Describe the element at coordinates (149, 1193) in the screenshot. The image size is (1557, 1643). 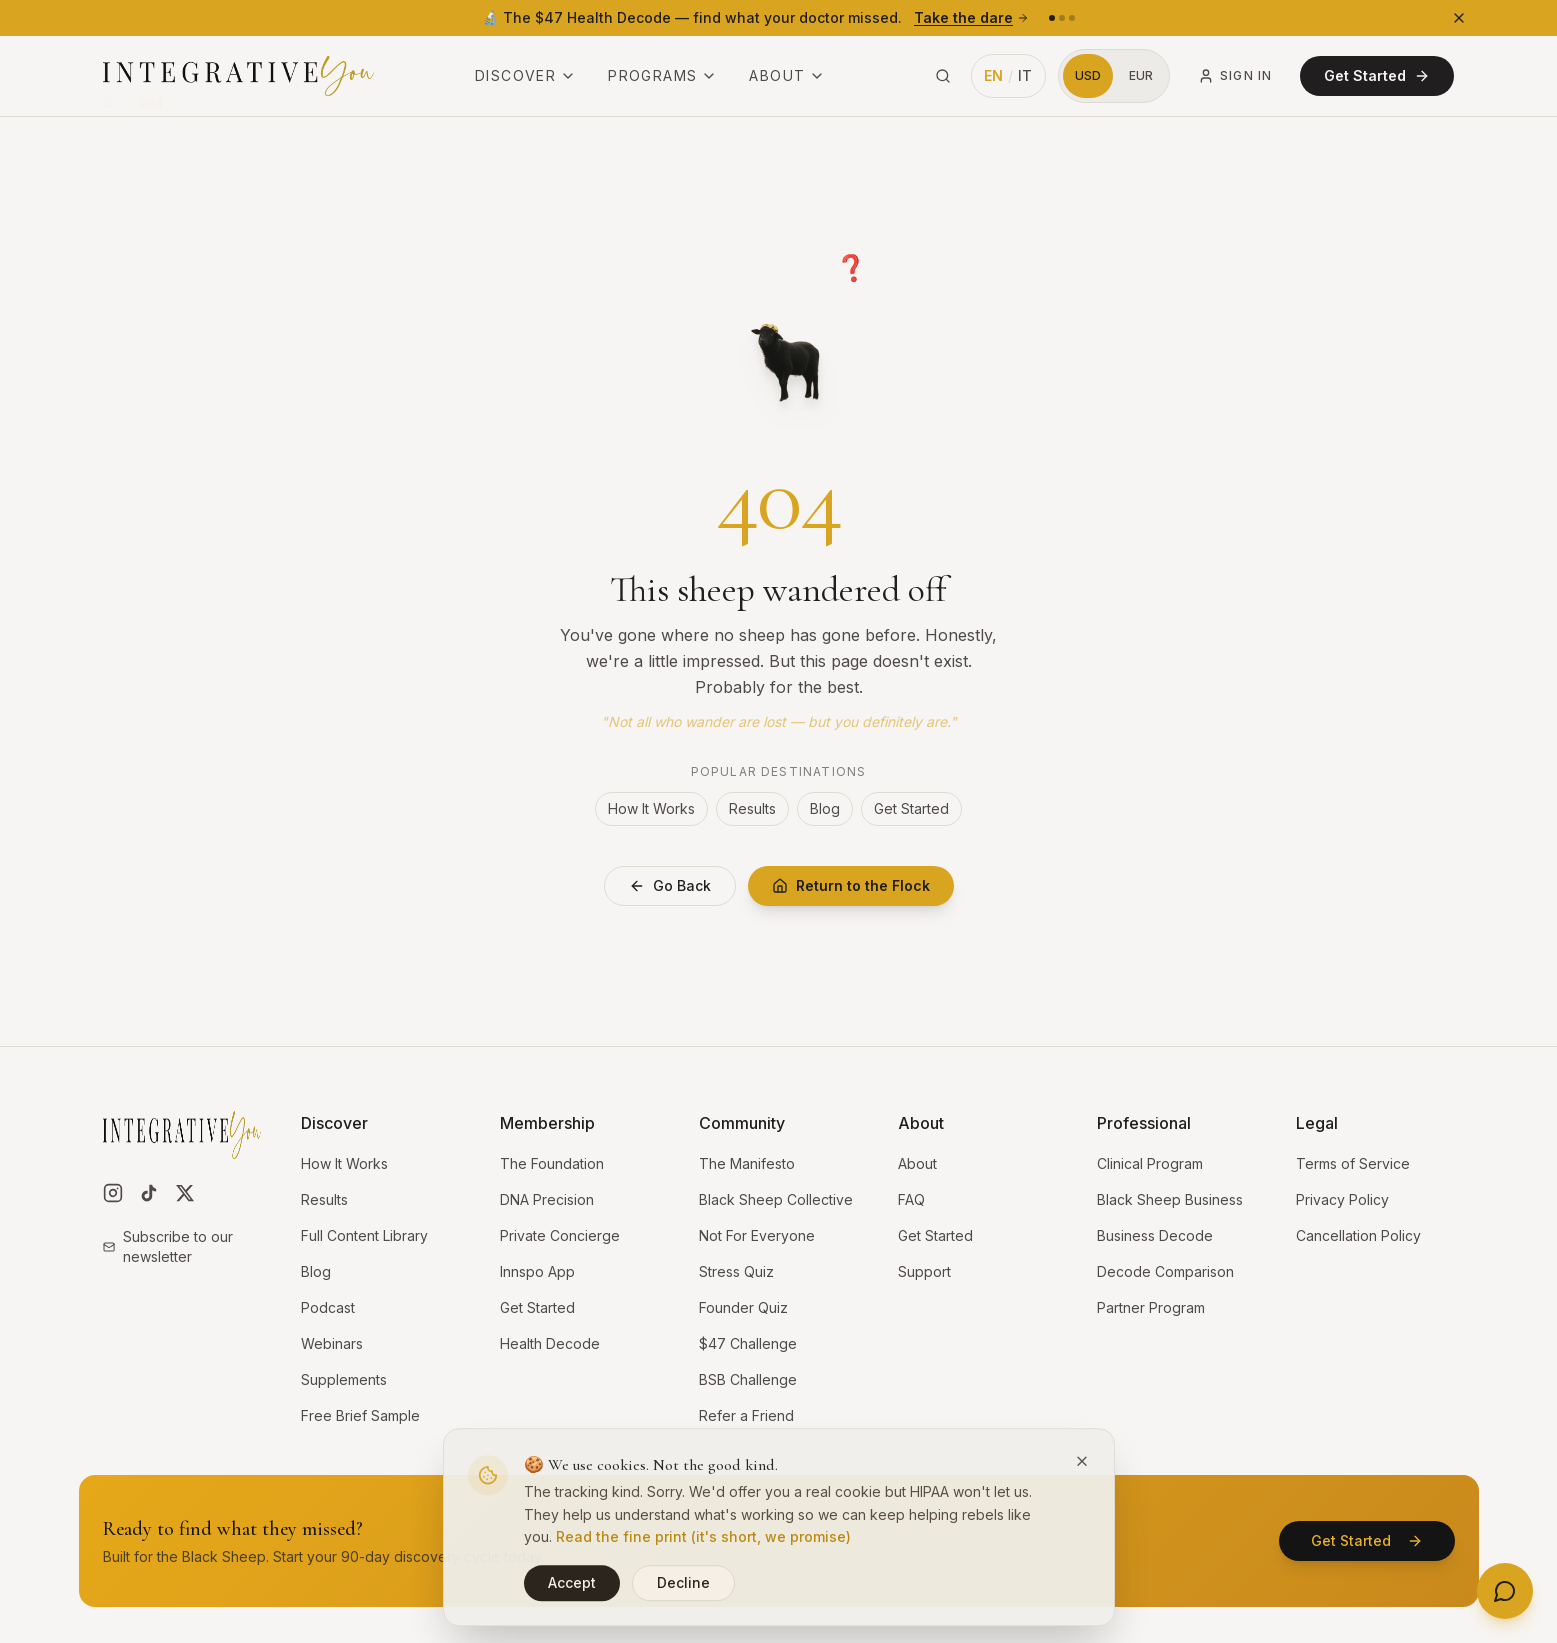
I see `[Follow us on TikTok]` at that location.